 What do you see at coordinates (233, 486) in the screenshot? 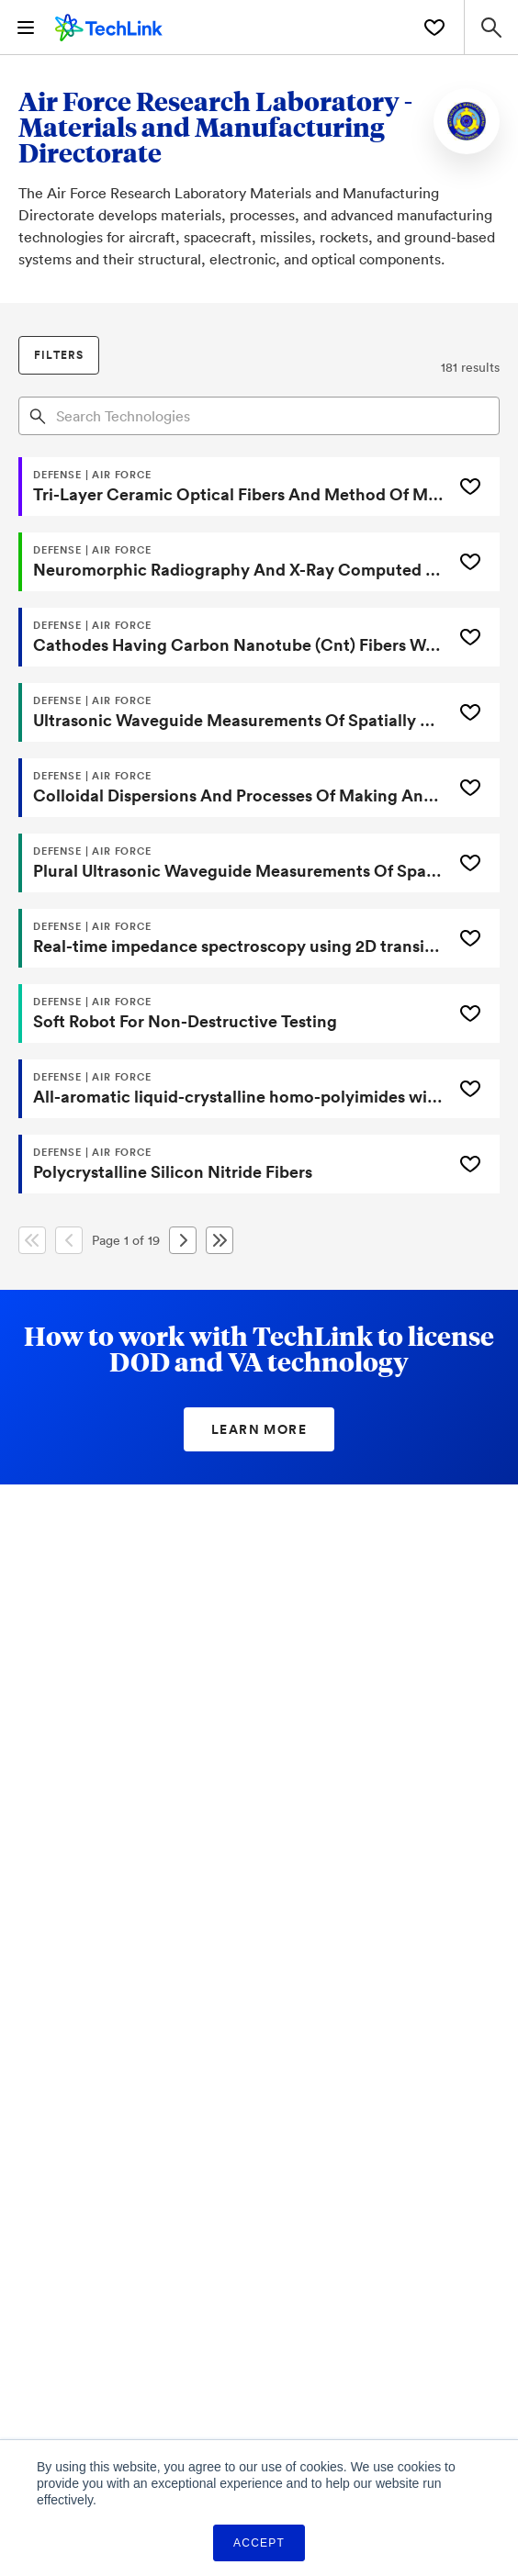
I see `[Tri-Layer Ceramic Optical Fibers And Method Of Making]` at bounding box center [233, 486].